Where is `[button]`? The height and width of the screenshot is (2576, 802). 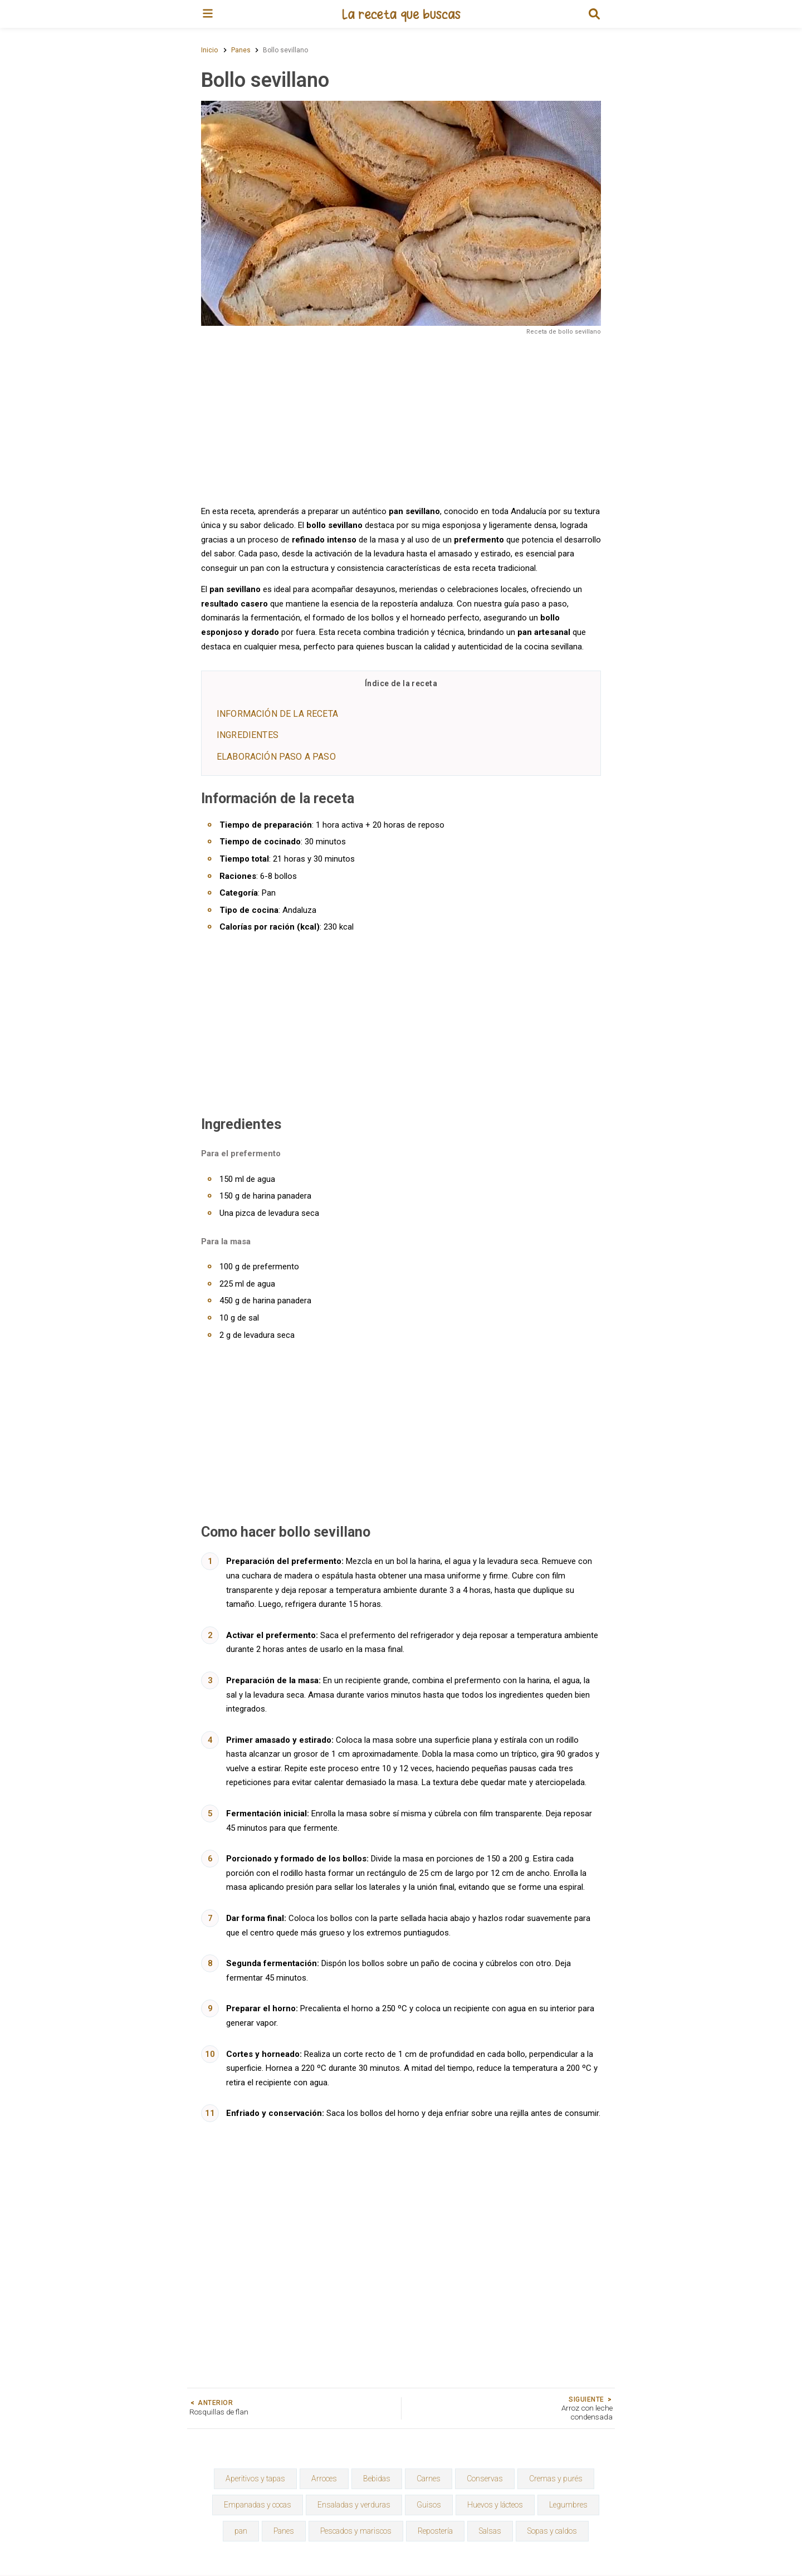
[button] is located at coordinates (594, 14).